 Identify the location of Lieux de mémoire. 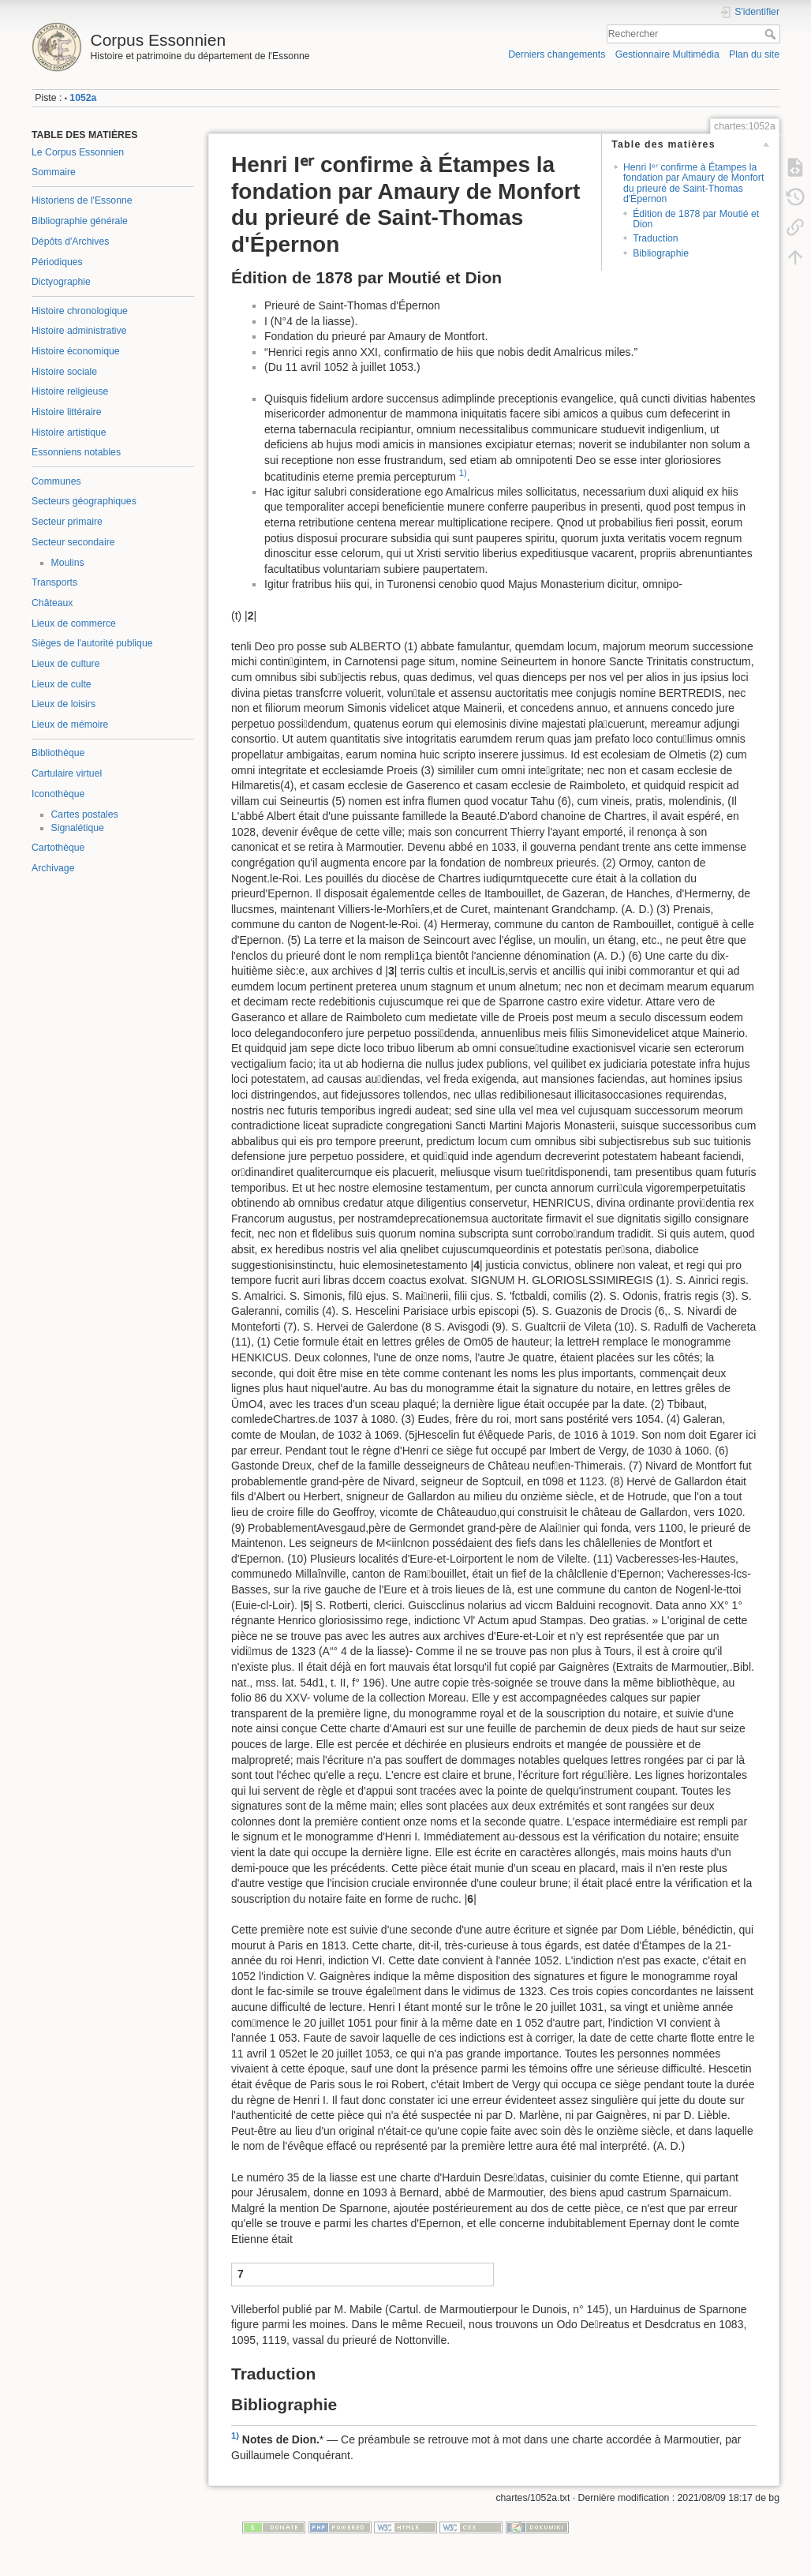
(70, 724).